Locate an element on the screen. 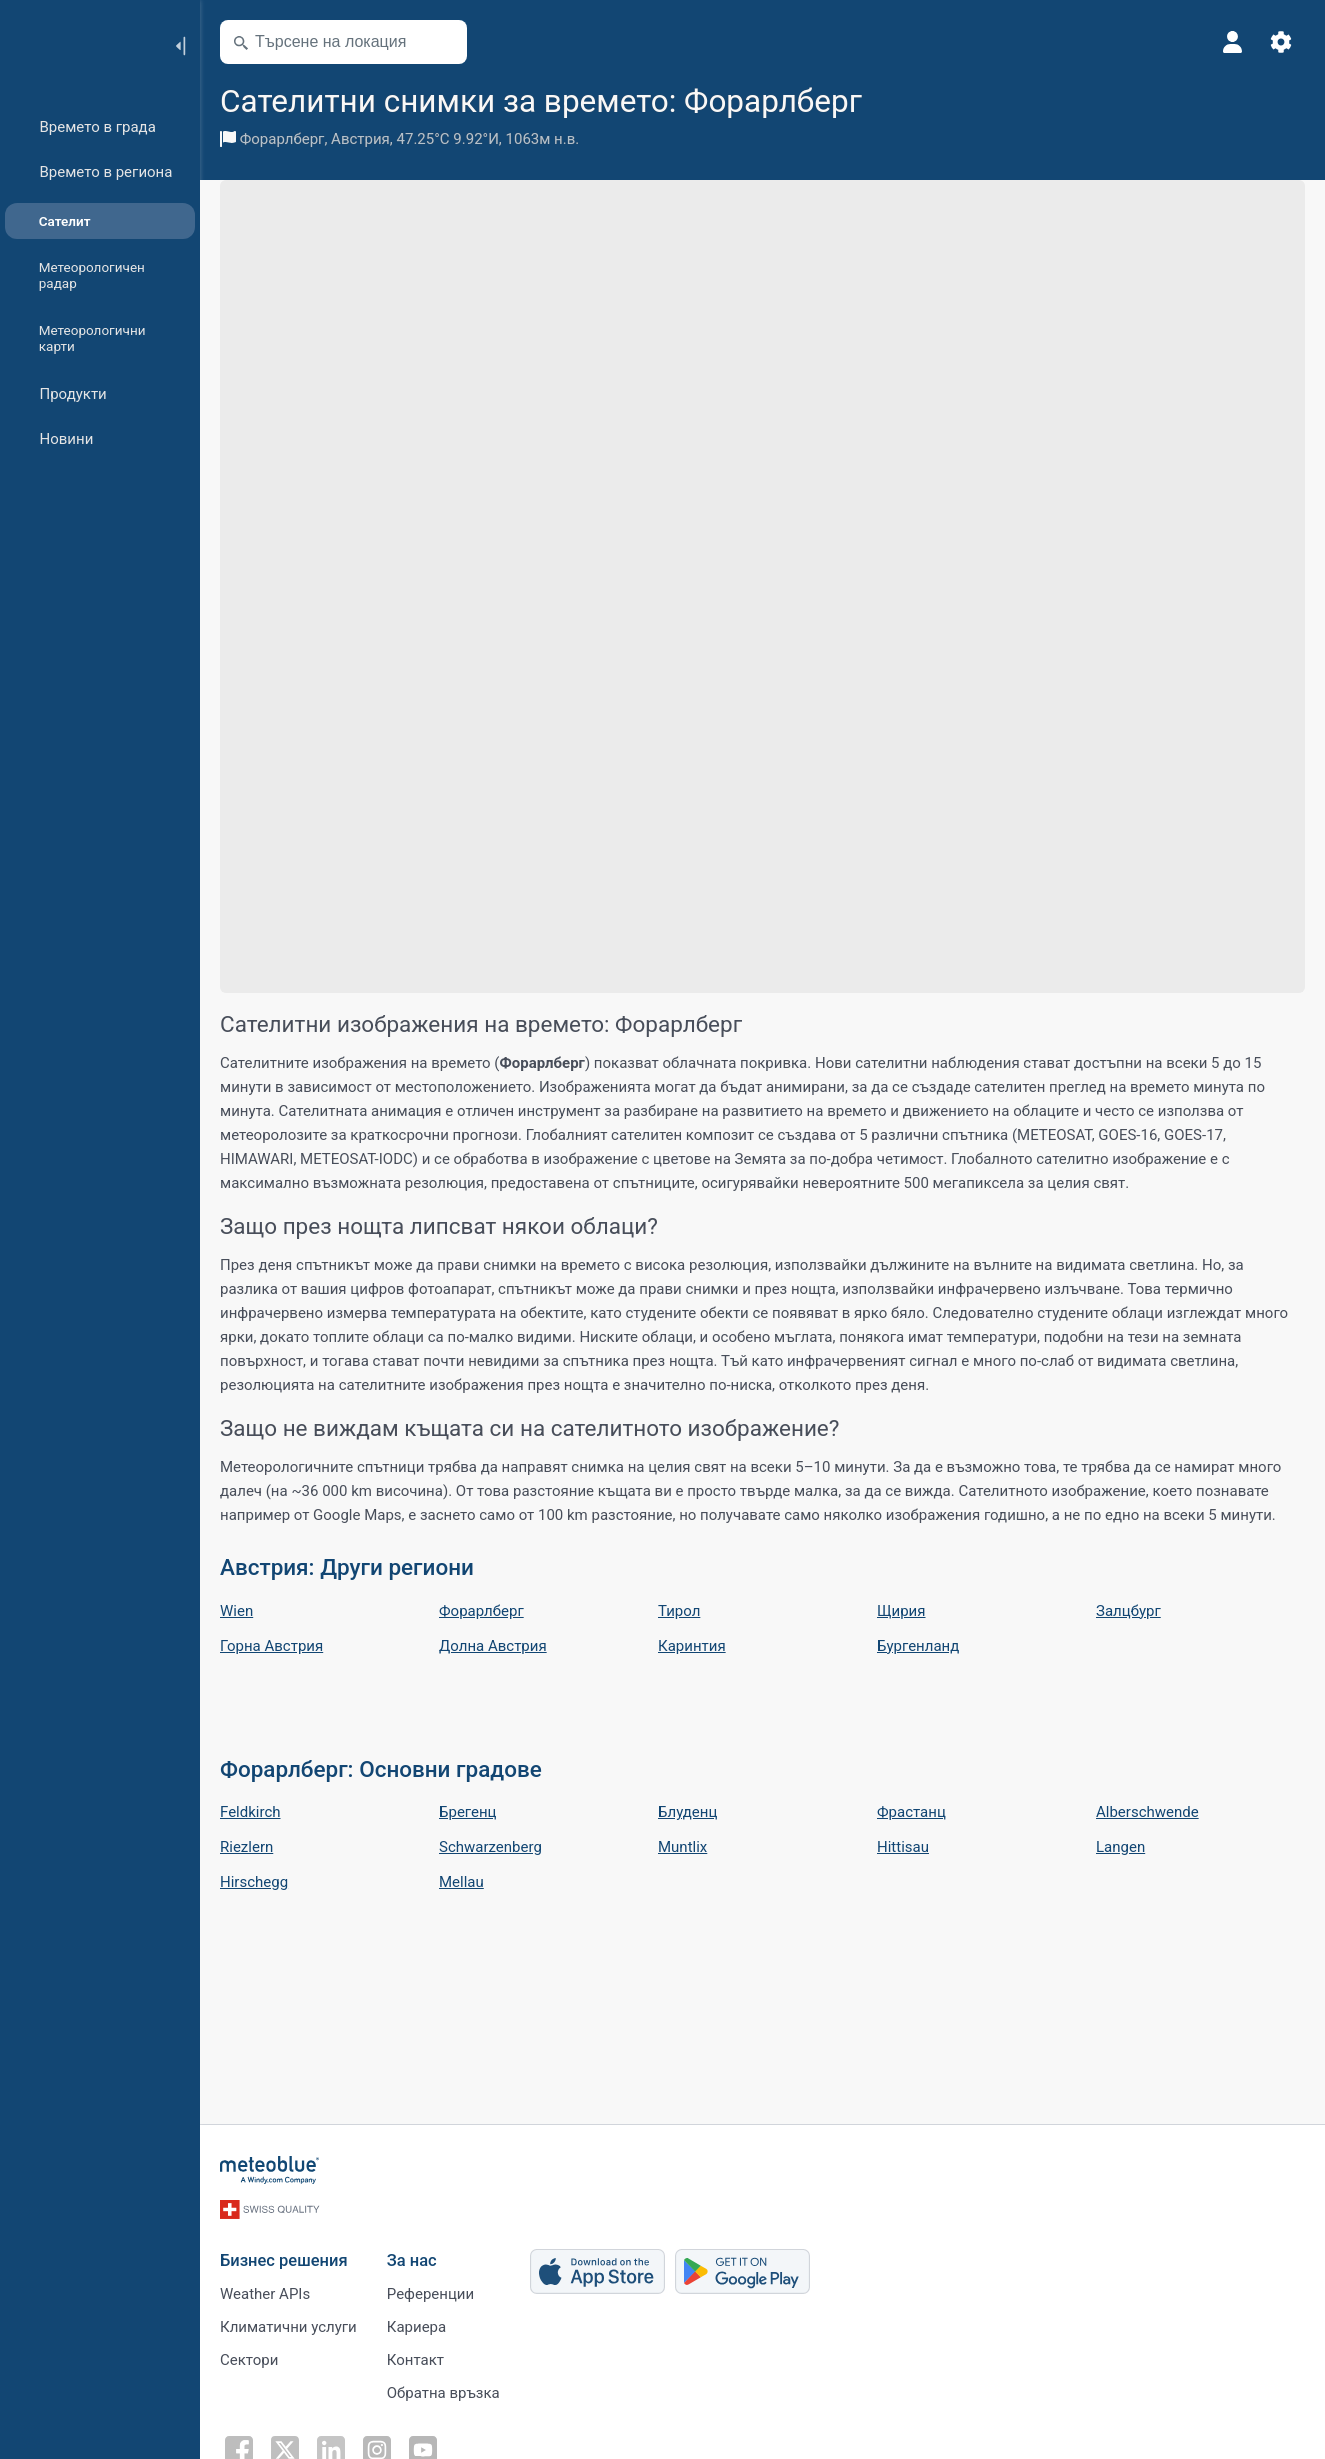 The width and height of the screenshot is (1325, 2459). Hirschegg is located at coordinates (254, 1882).